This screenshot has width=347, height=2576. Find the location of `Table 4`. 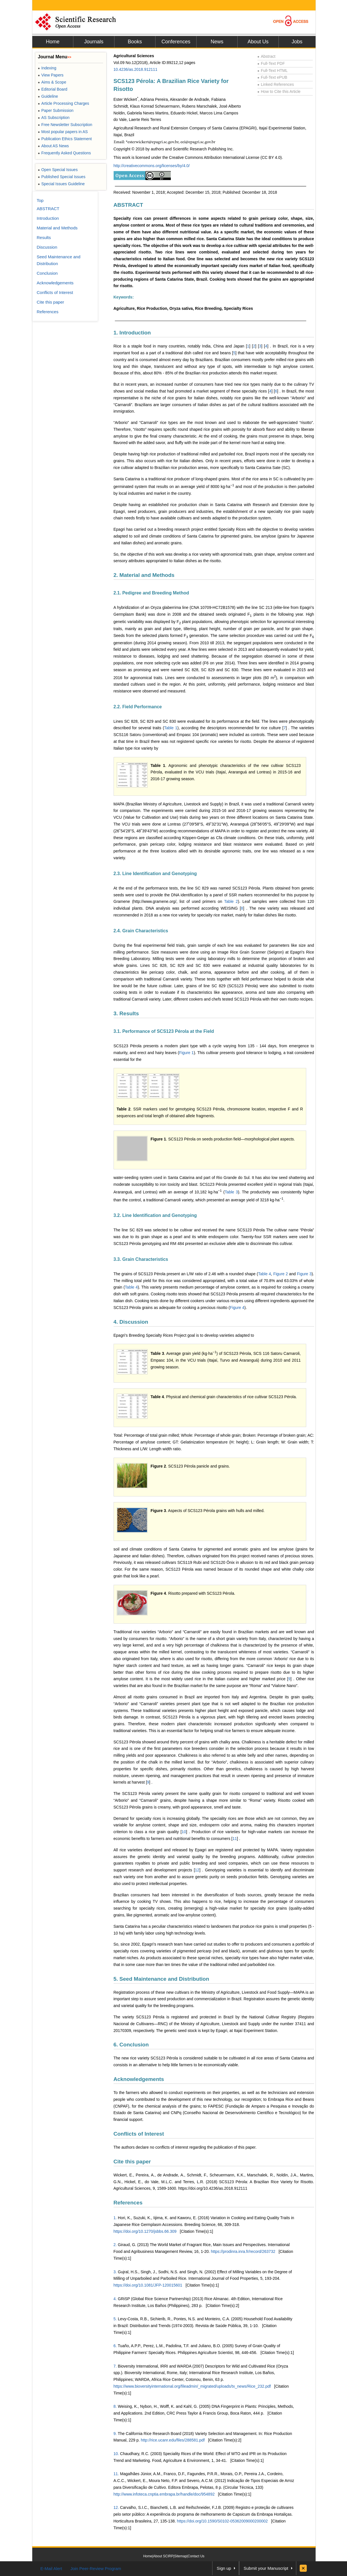

Table 4 is located at coordinates (264, 1274).